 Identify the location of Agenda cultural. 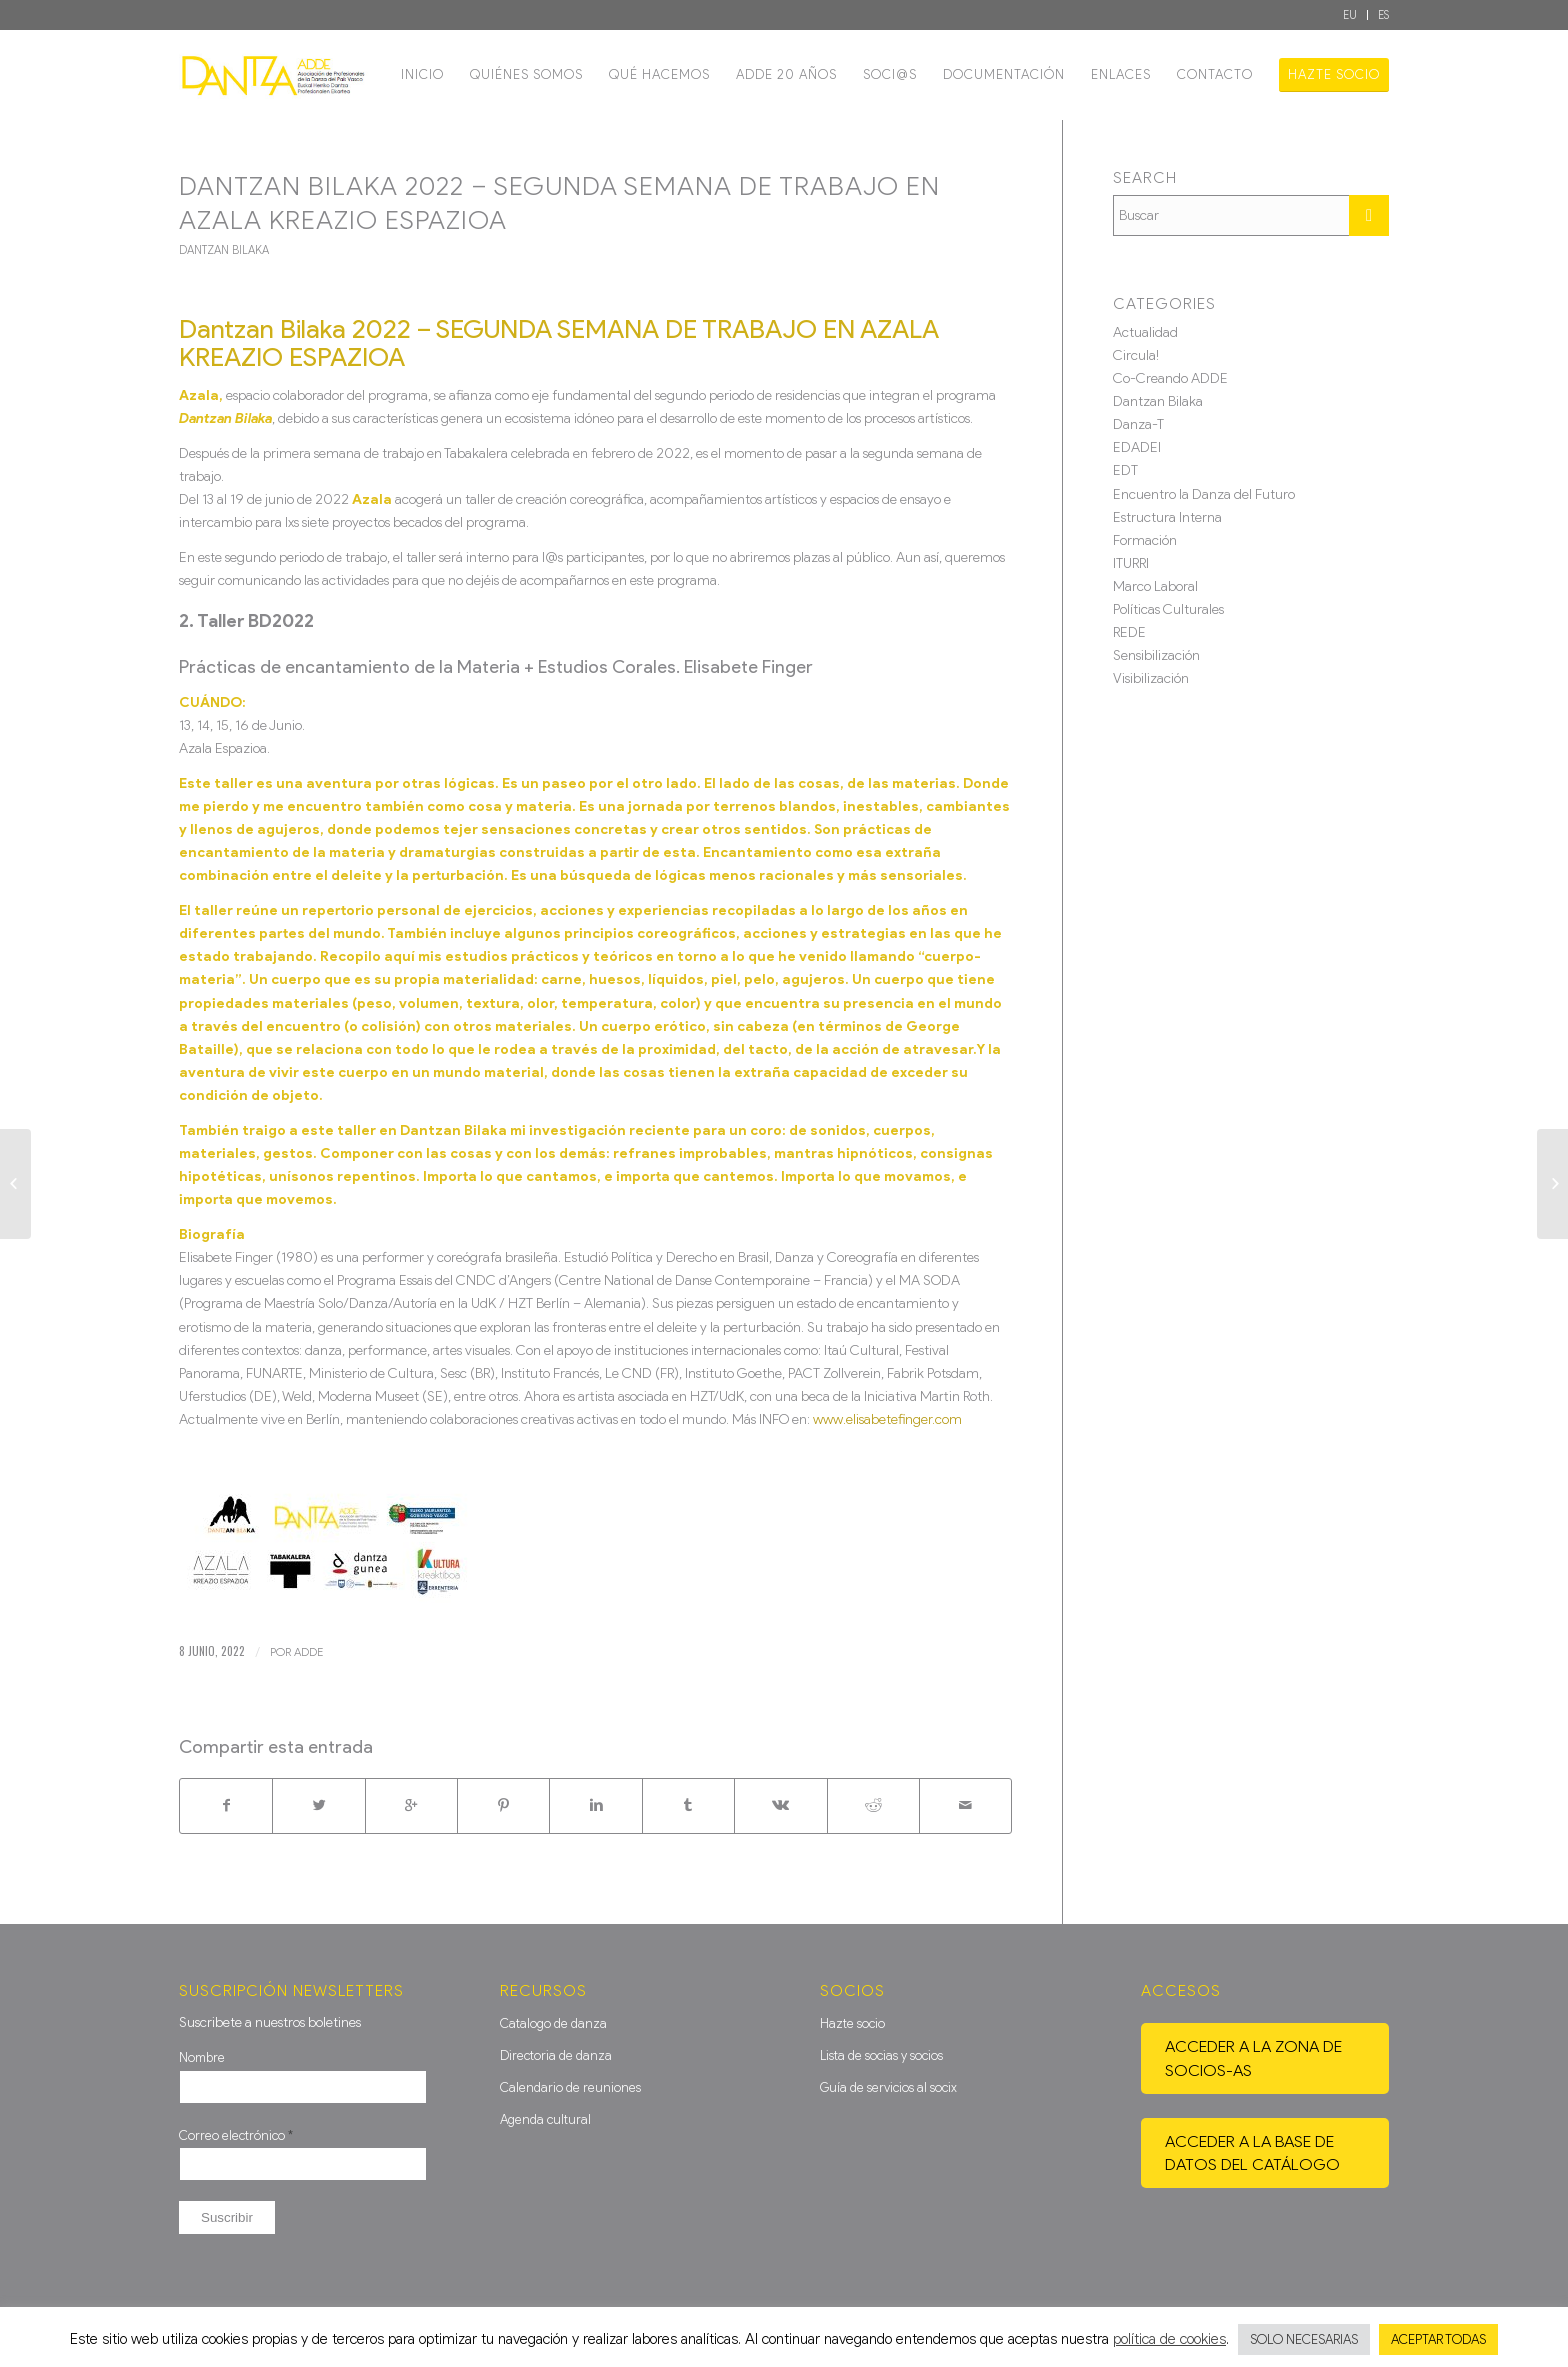
(545, 2119).